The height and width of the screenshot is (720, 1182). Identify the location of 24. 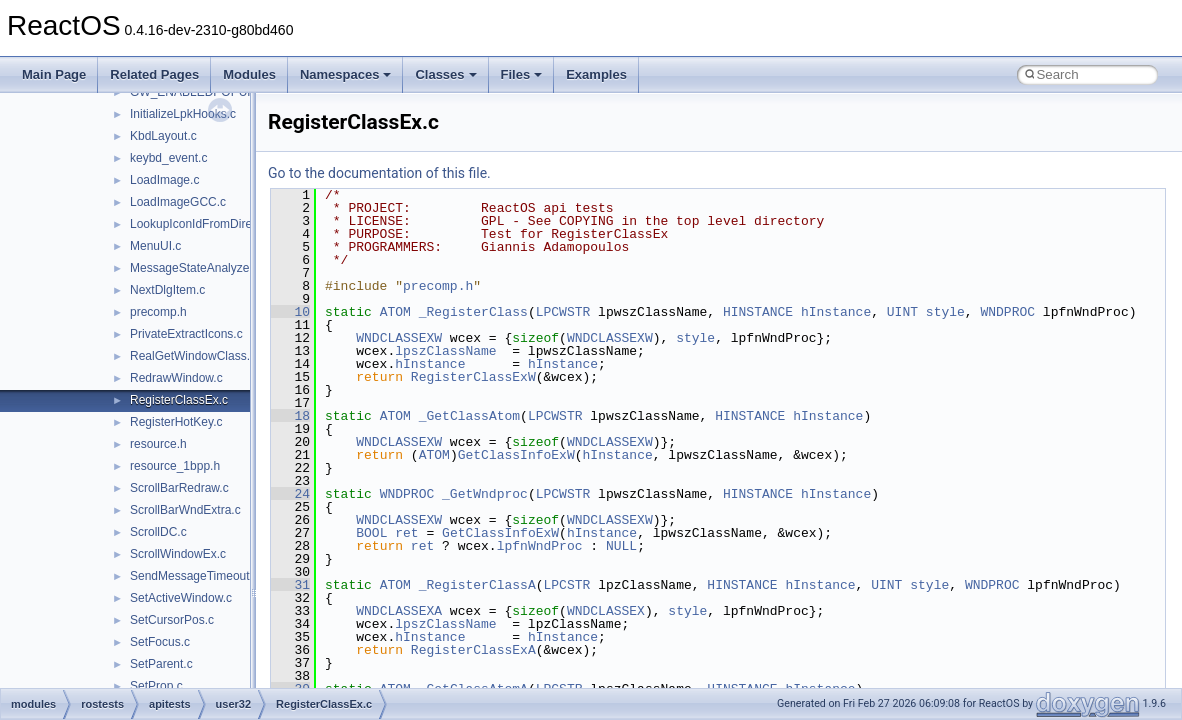
(290, 494).